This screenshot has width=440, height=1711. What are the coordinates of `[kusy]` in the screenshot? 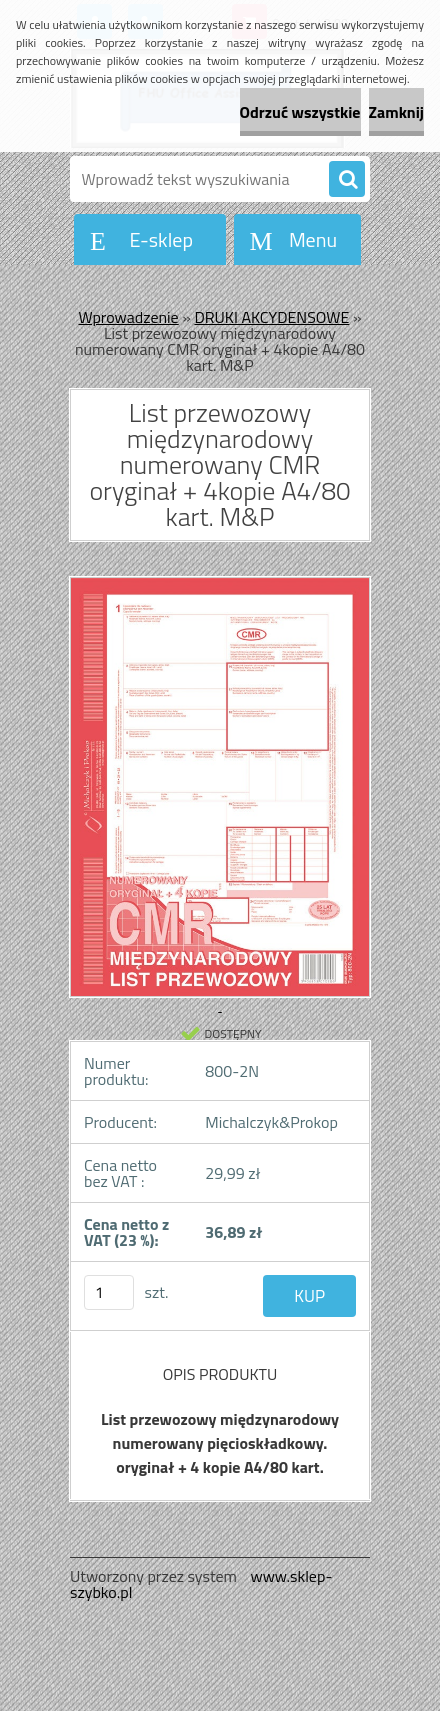 It's located at (109, 1292).